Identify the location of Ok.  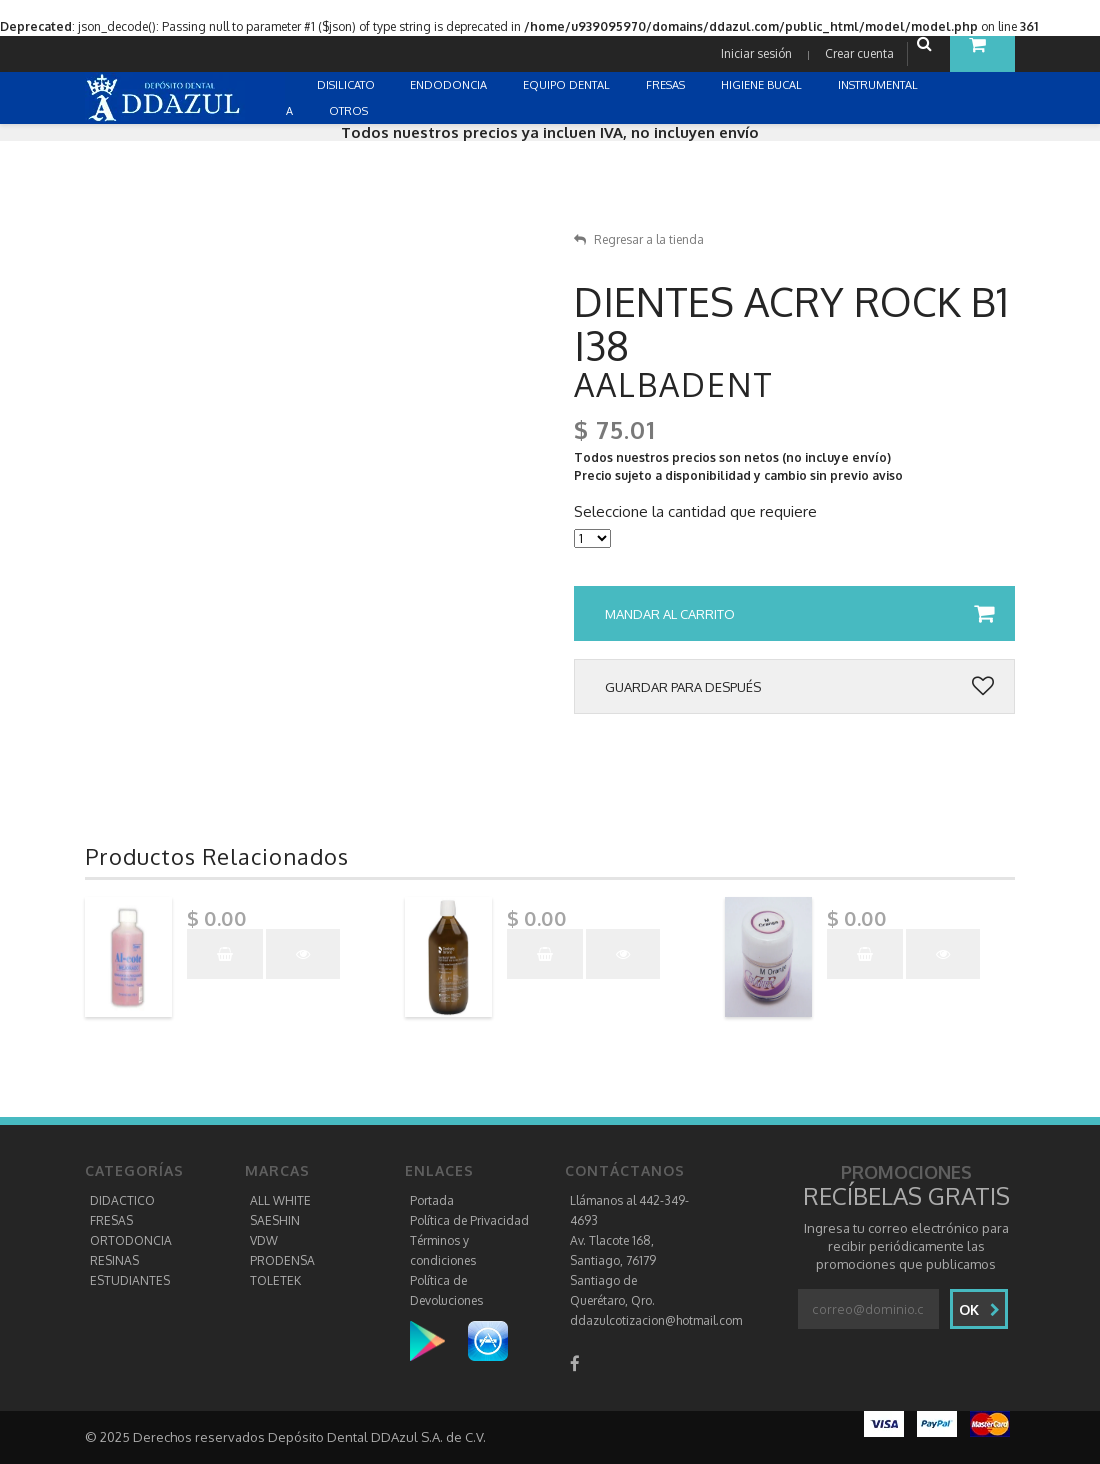
(979, 1309).